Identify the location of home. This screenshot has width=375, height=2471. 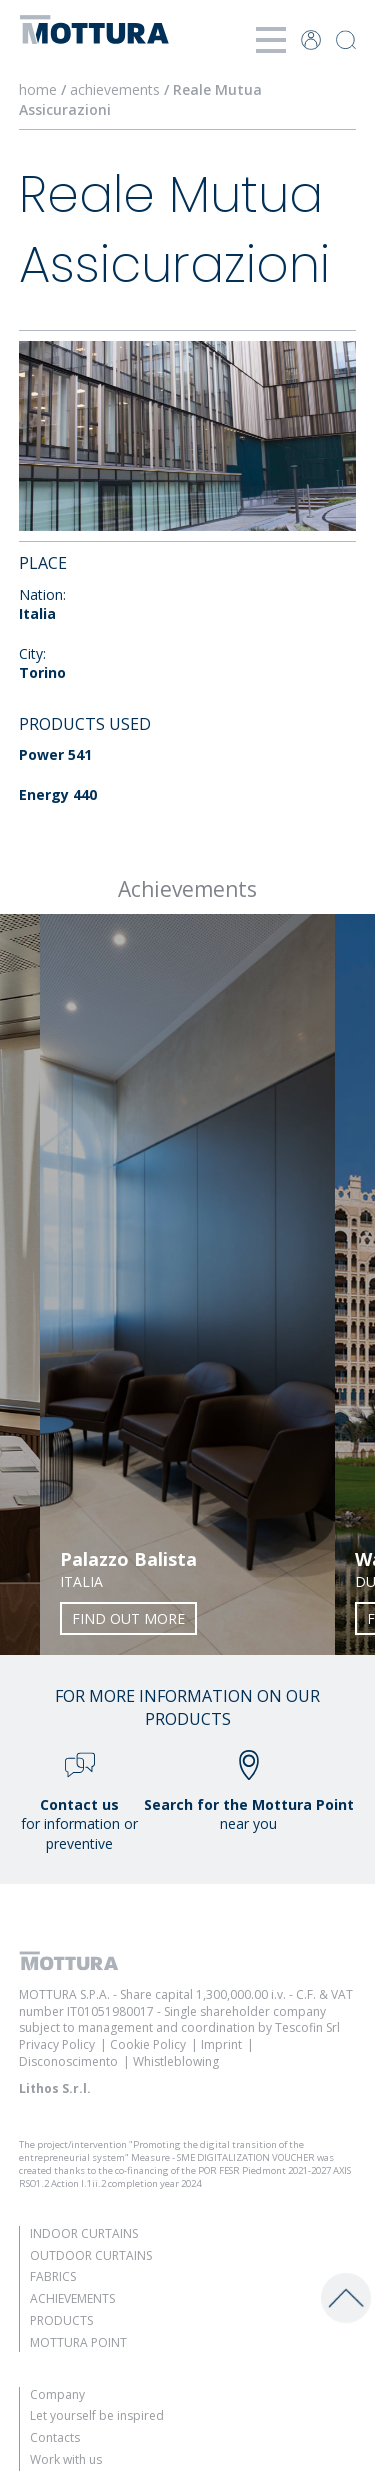
(38, 89).